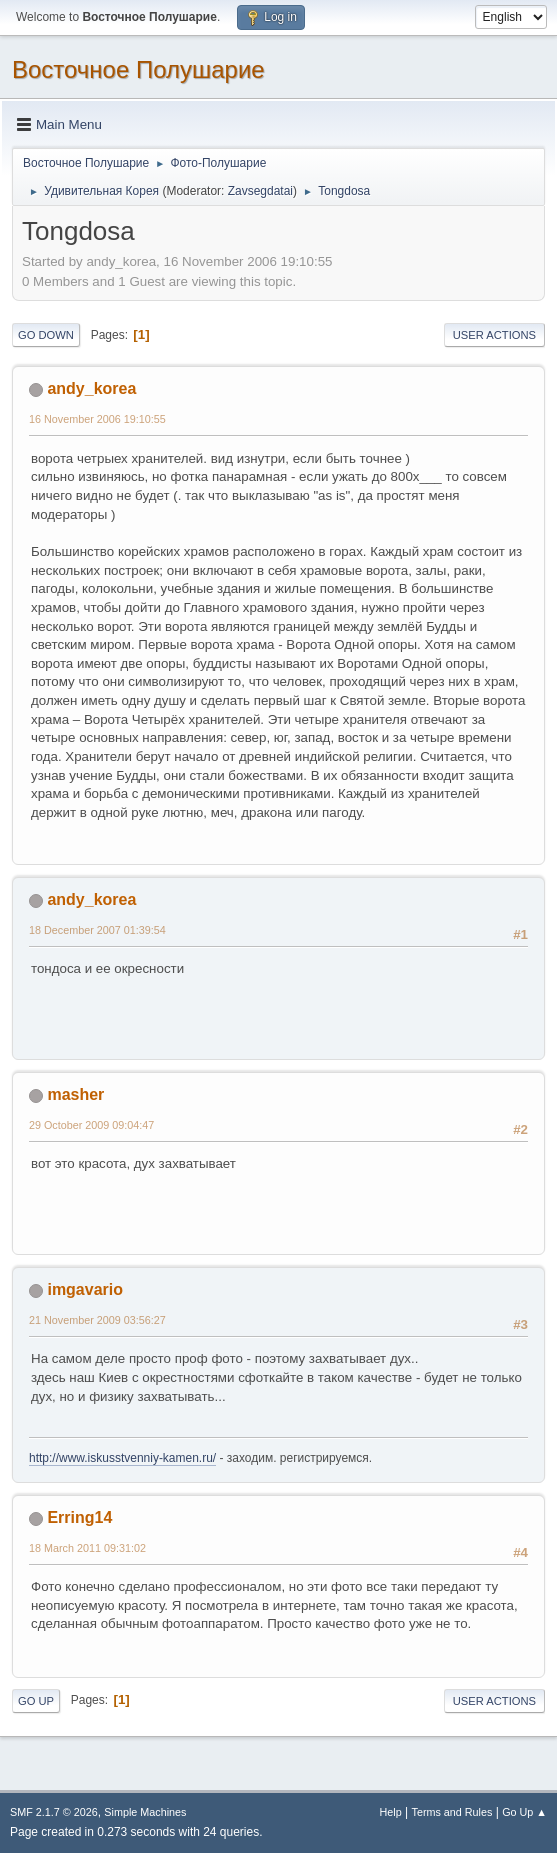  I want to click on 16 November 2006 19:10:55, so click(97, 419).